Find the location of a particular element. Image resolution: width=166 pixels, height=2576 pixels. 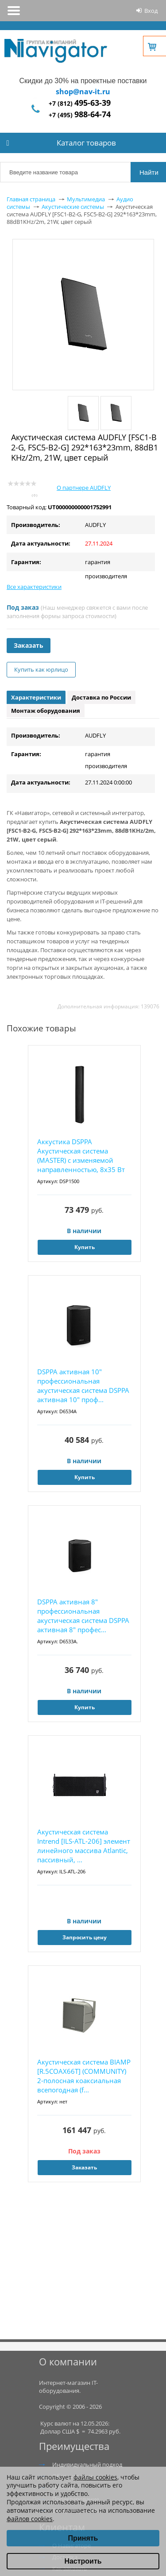

Запросить цену is located at coordinates (84, 1937).